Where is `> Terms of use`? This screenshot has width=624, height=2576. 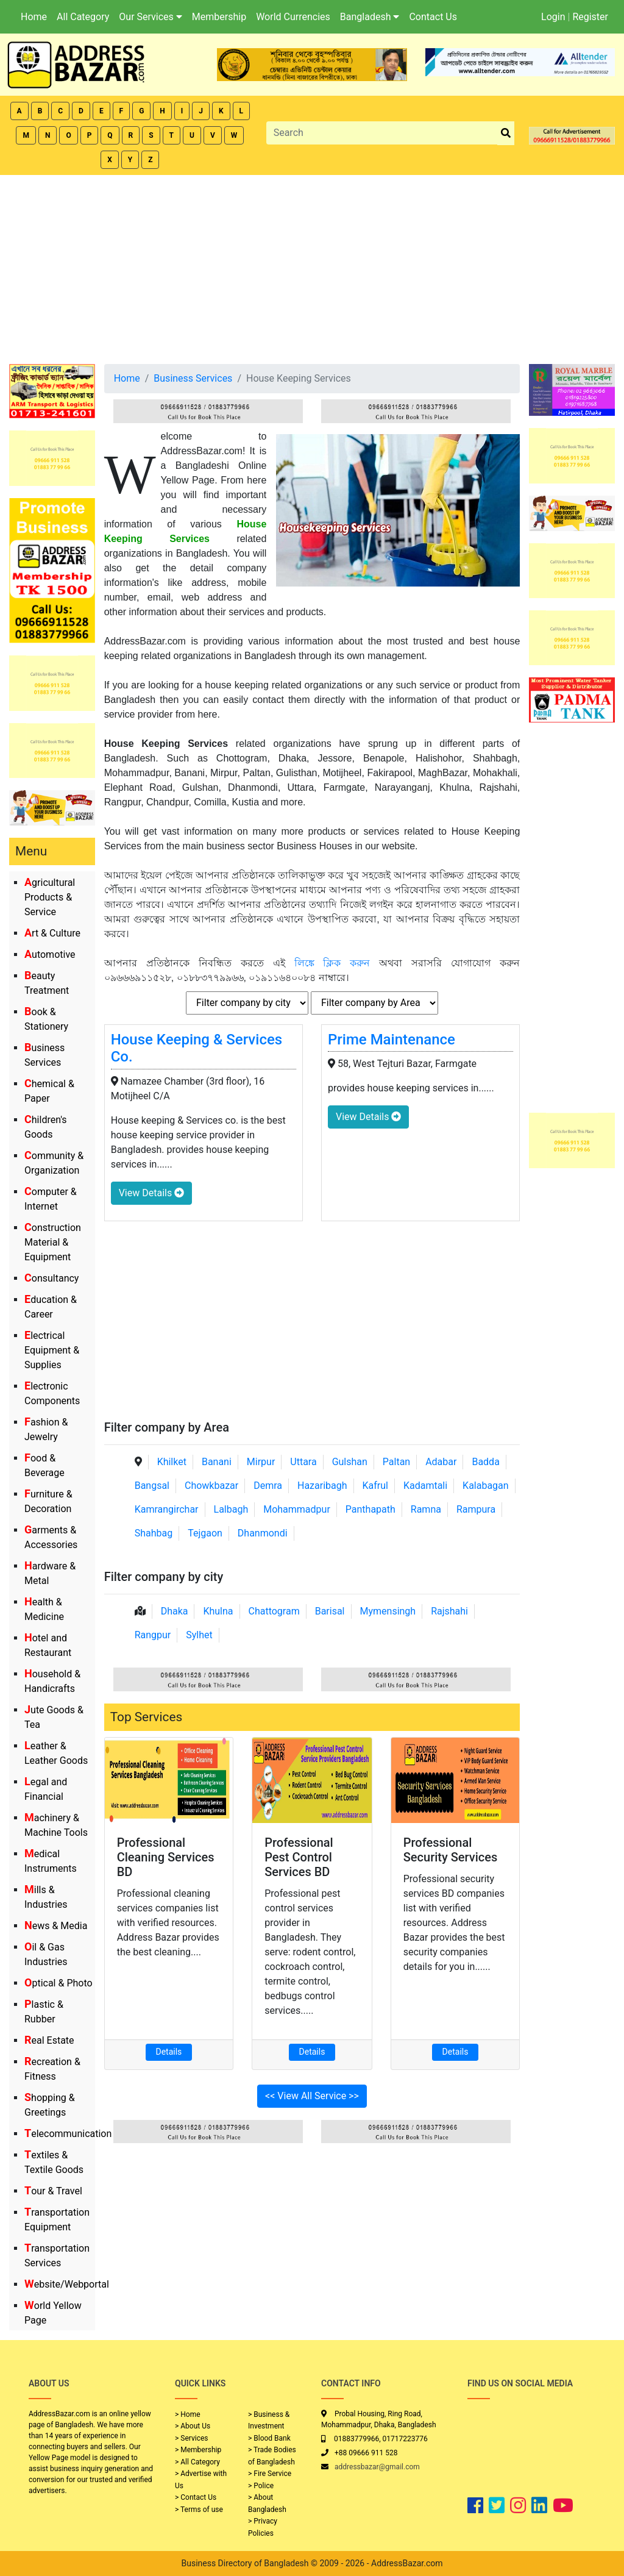 > Terms of use is located at coordinates (199, 2509).